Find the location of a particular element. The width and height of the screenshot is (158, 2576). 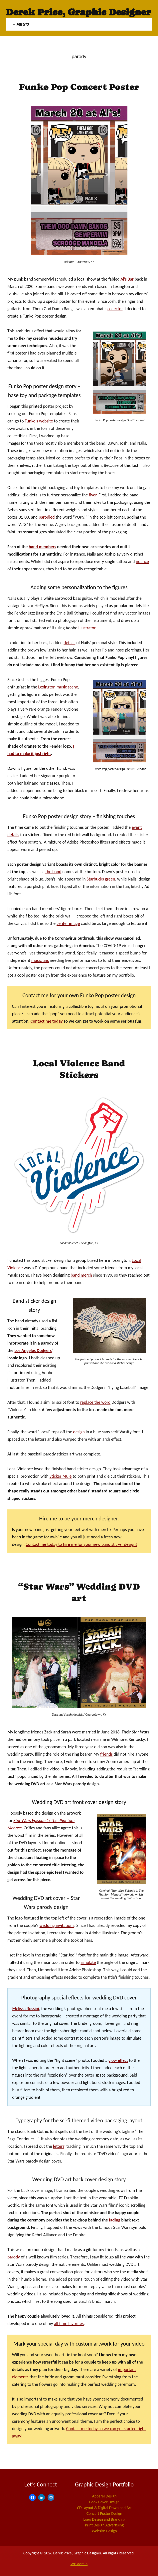

details is located at coordinates (69, 642).